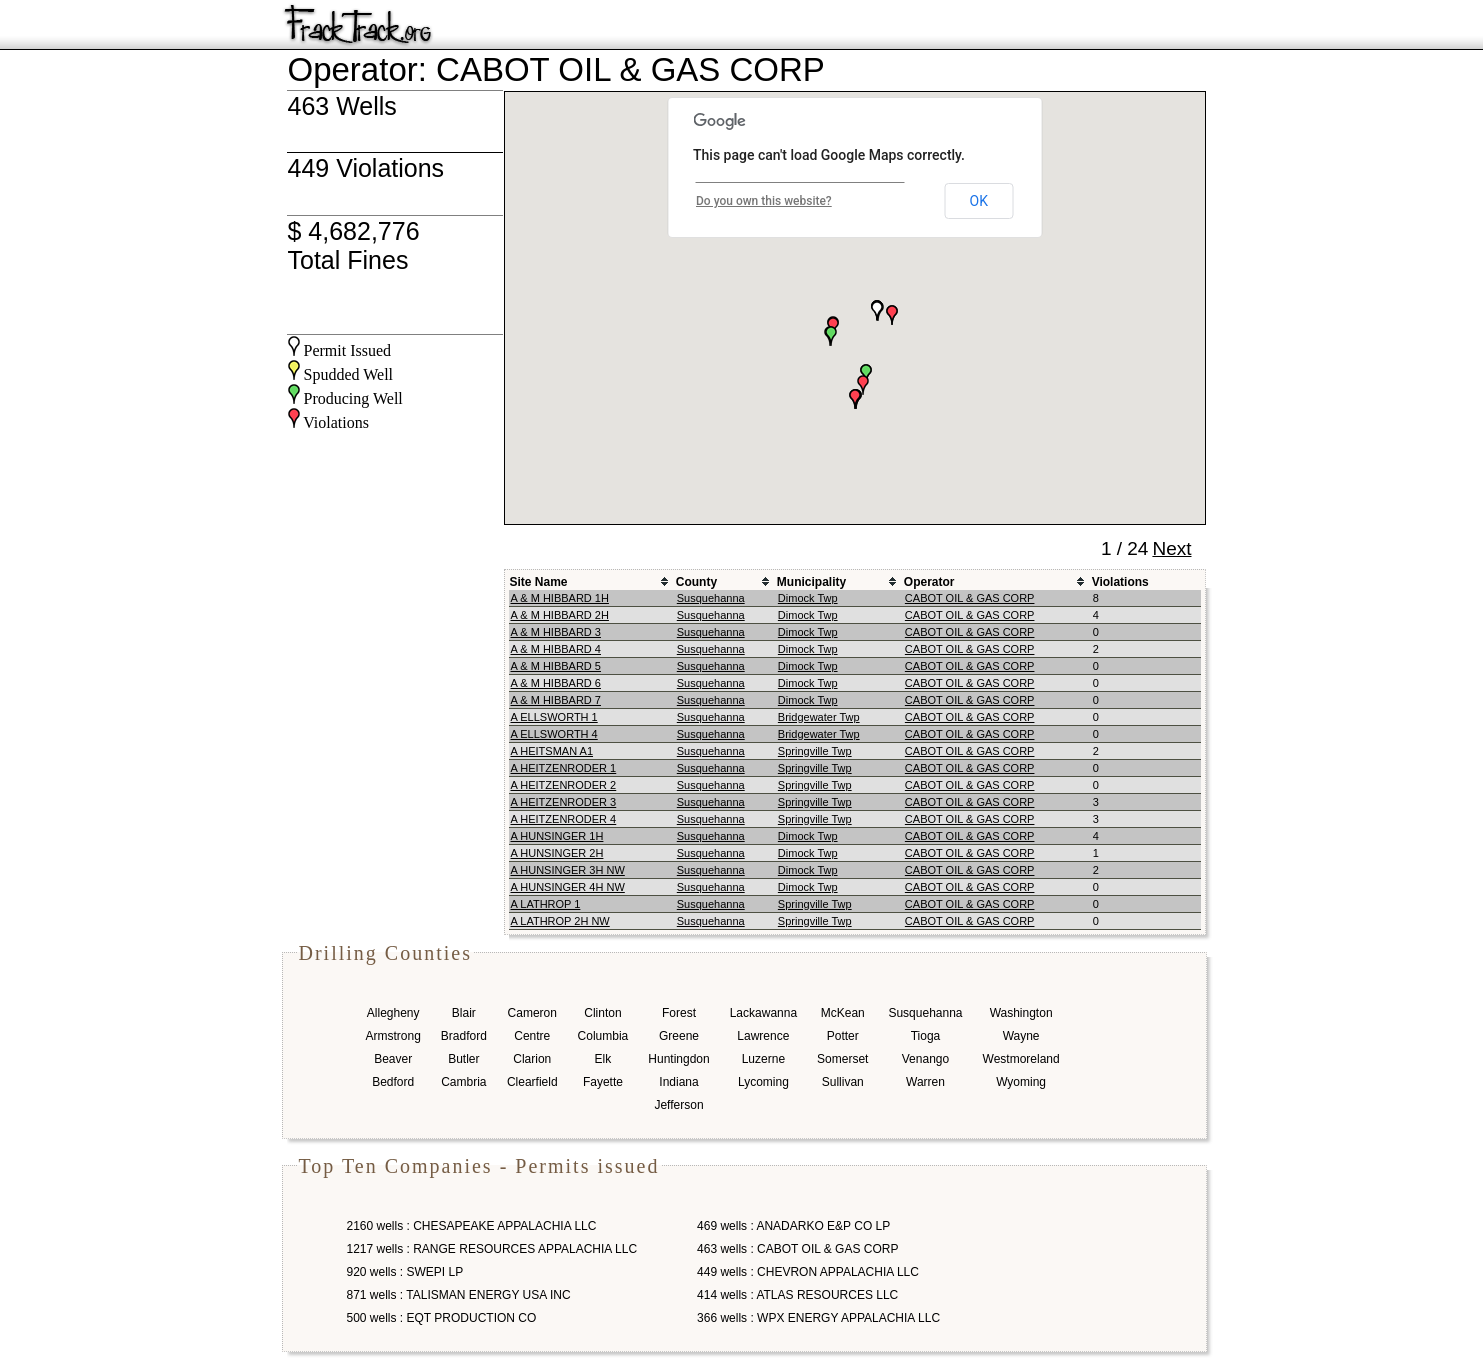  What do you see at coordinates (763, 1013) in the screenshot?
I see `Lackawanna` at bounding box center [763, 1013].